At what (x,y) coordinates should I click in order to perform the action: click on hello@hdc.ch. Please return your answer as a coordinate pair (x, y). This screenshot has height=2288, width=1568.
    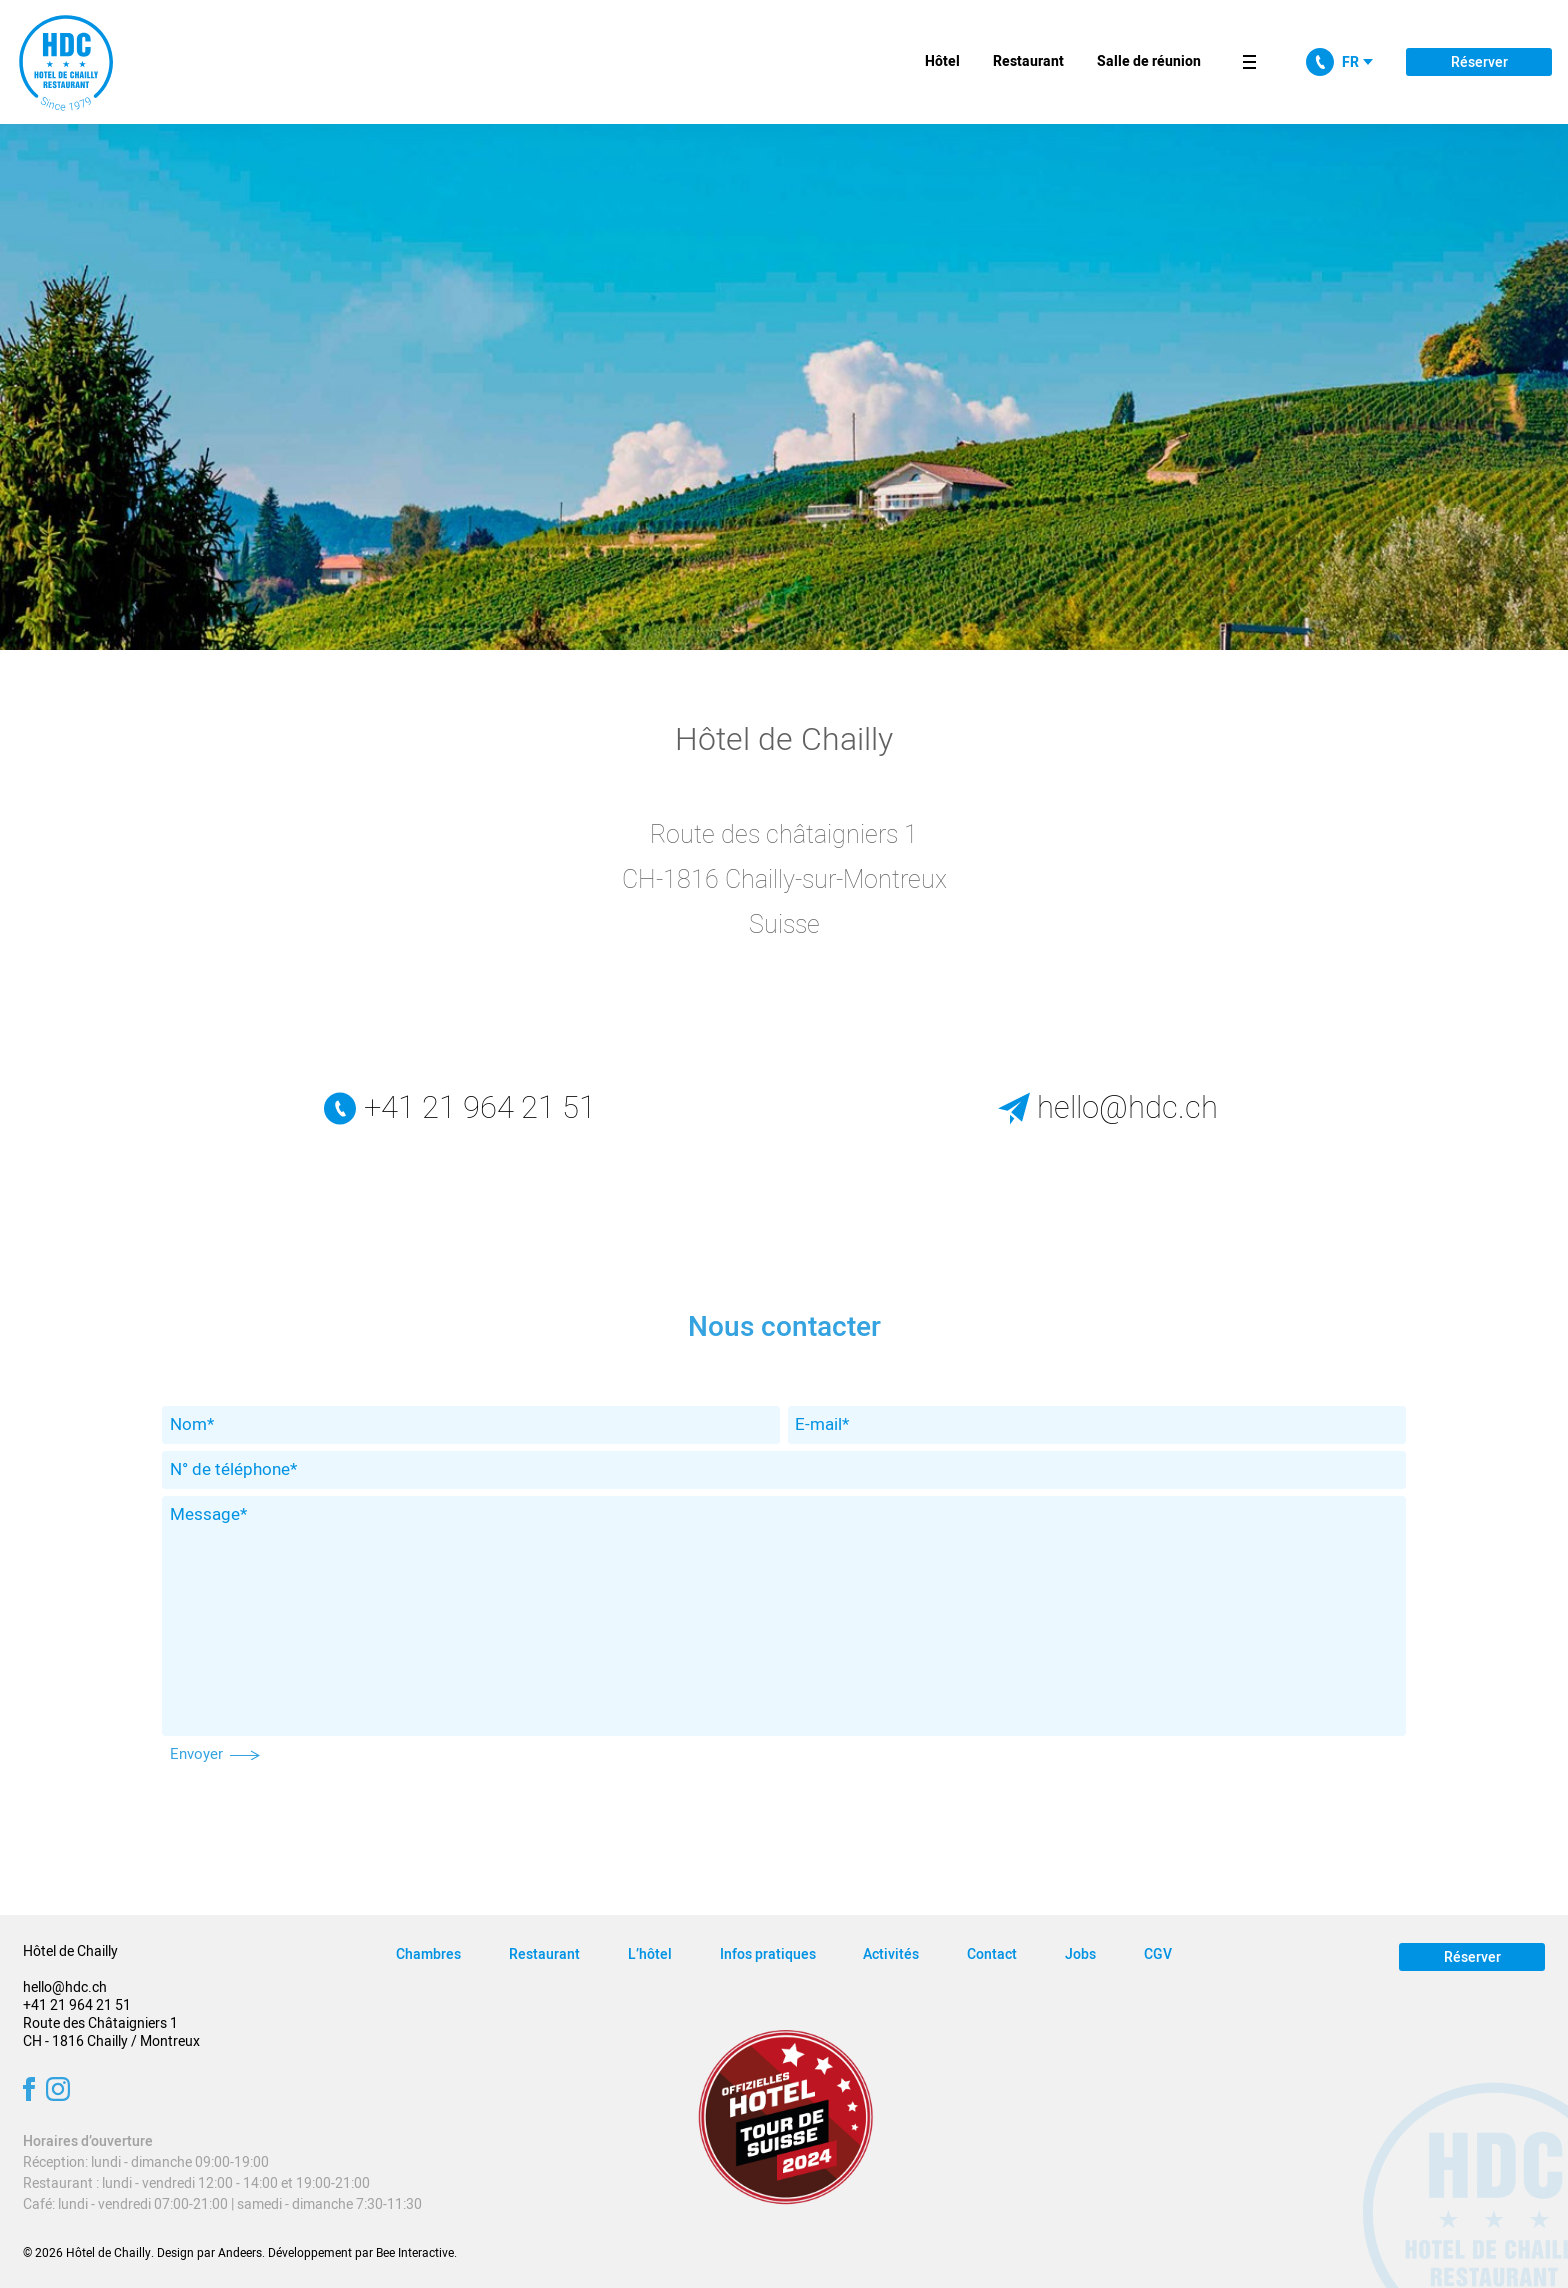
    Looking at the image, I should click on (1108, 1108).